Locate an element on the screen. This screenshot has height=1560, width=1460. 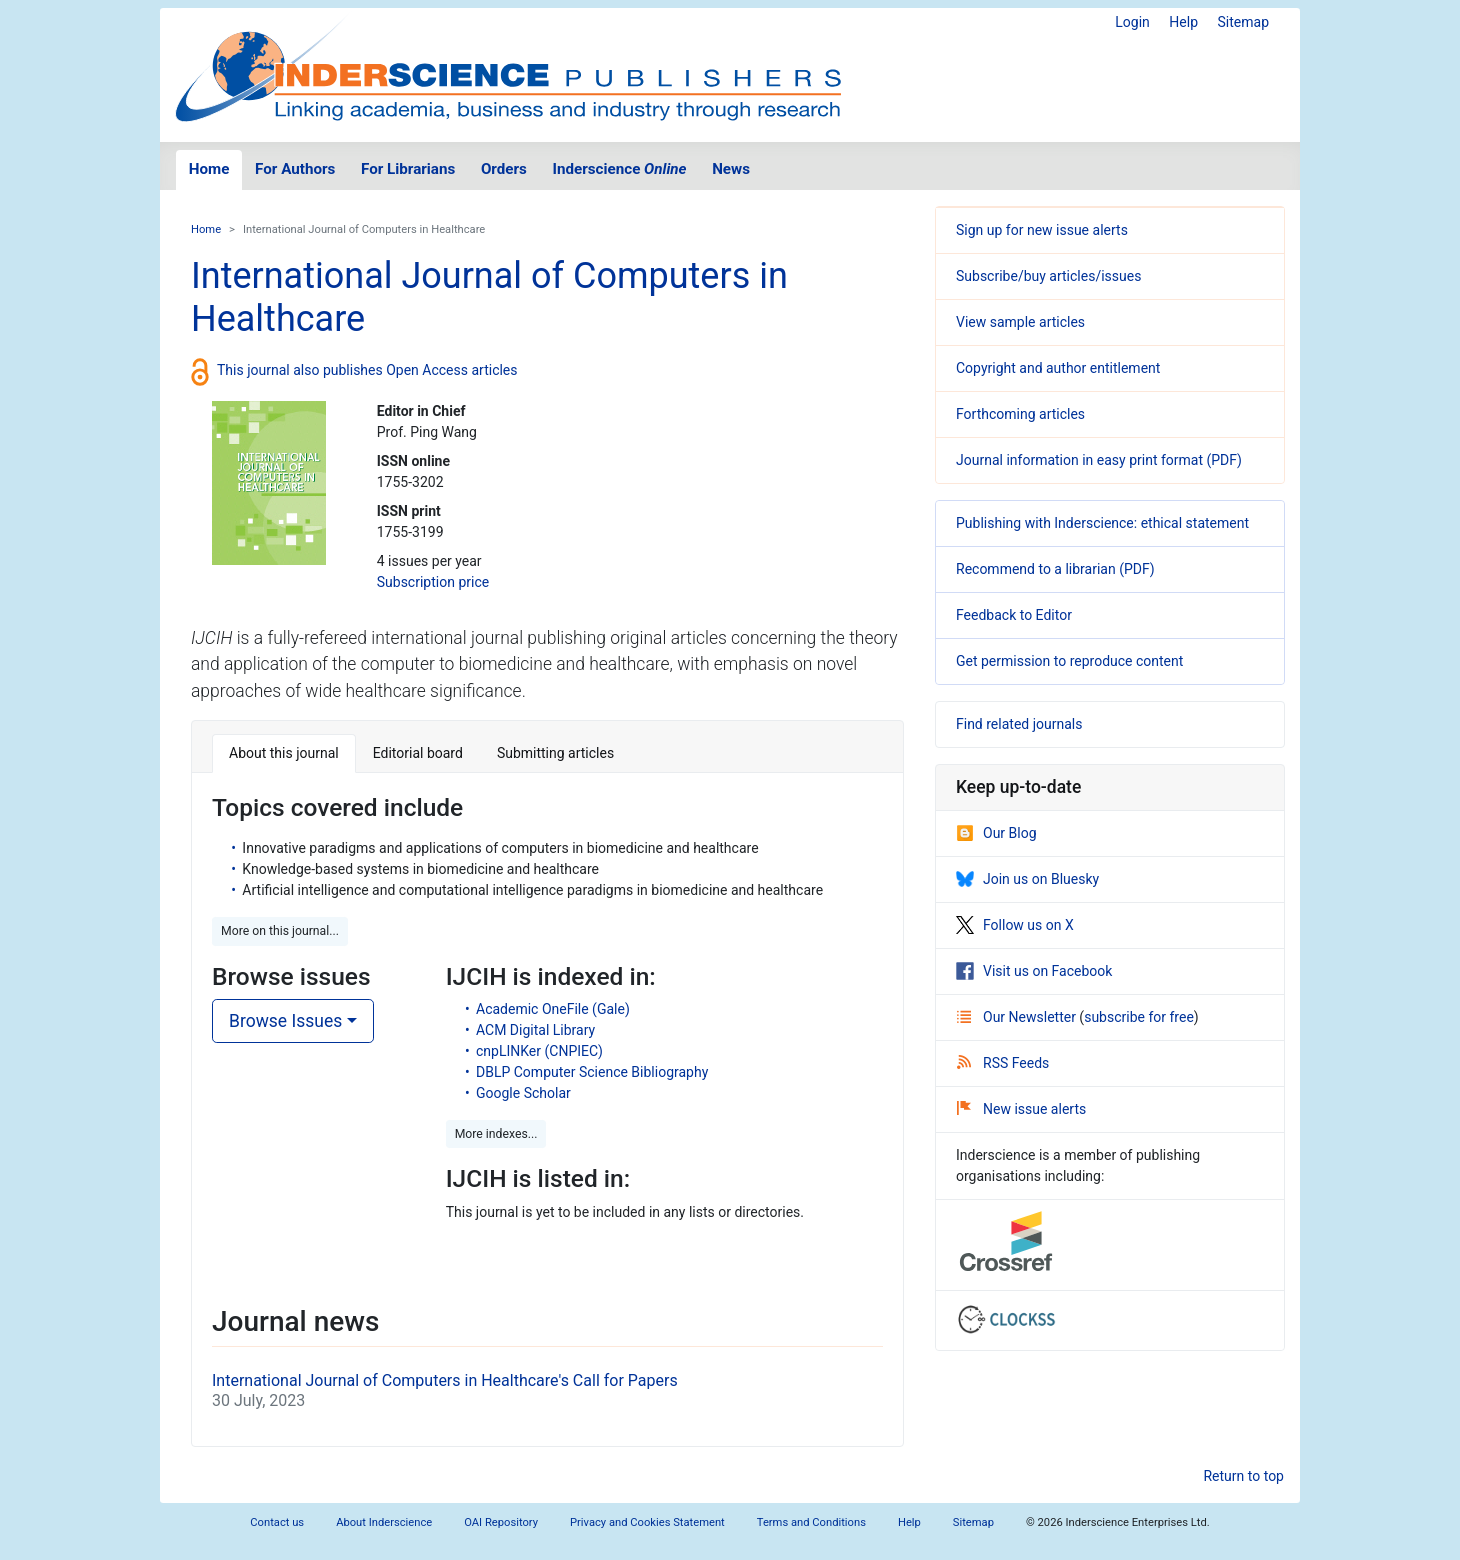
This journal also publishes Open Access articles is located at coordinates (367, 370).